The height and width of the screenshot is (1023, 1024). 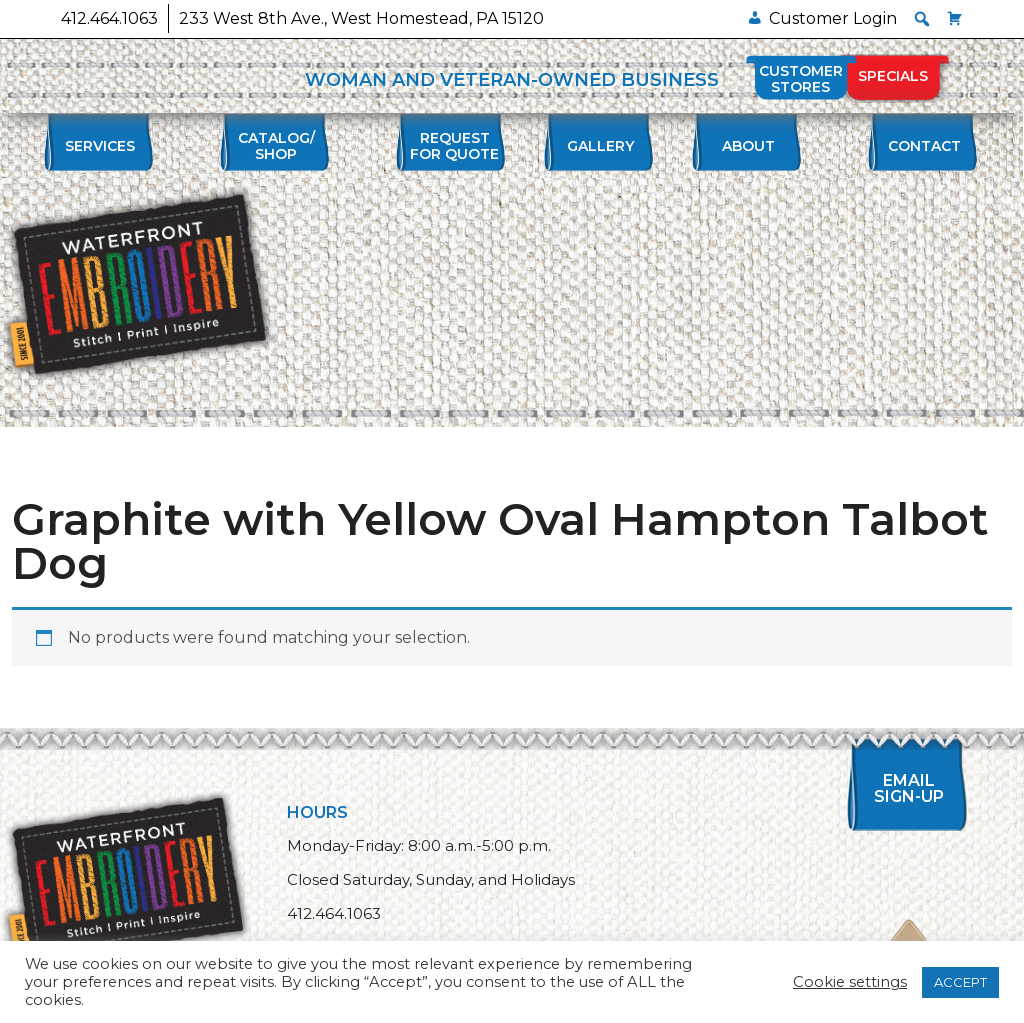 What do you see at coordinates (801, 79) in the screenshot?
I see `Customer Stores` at bounding box center [801, 79].